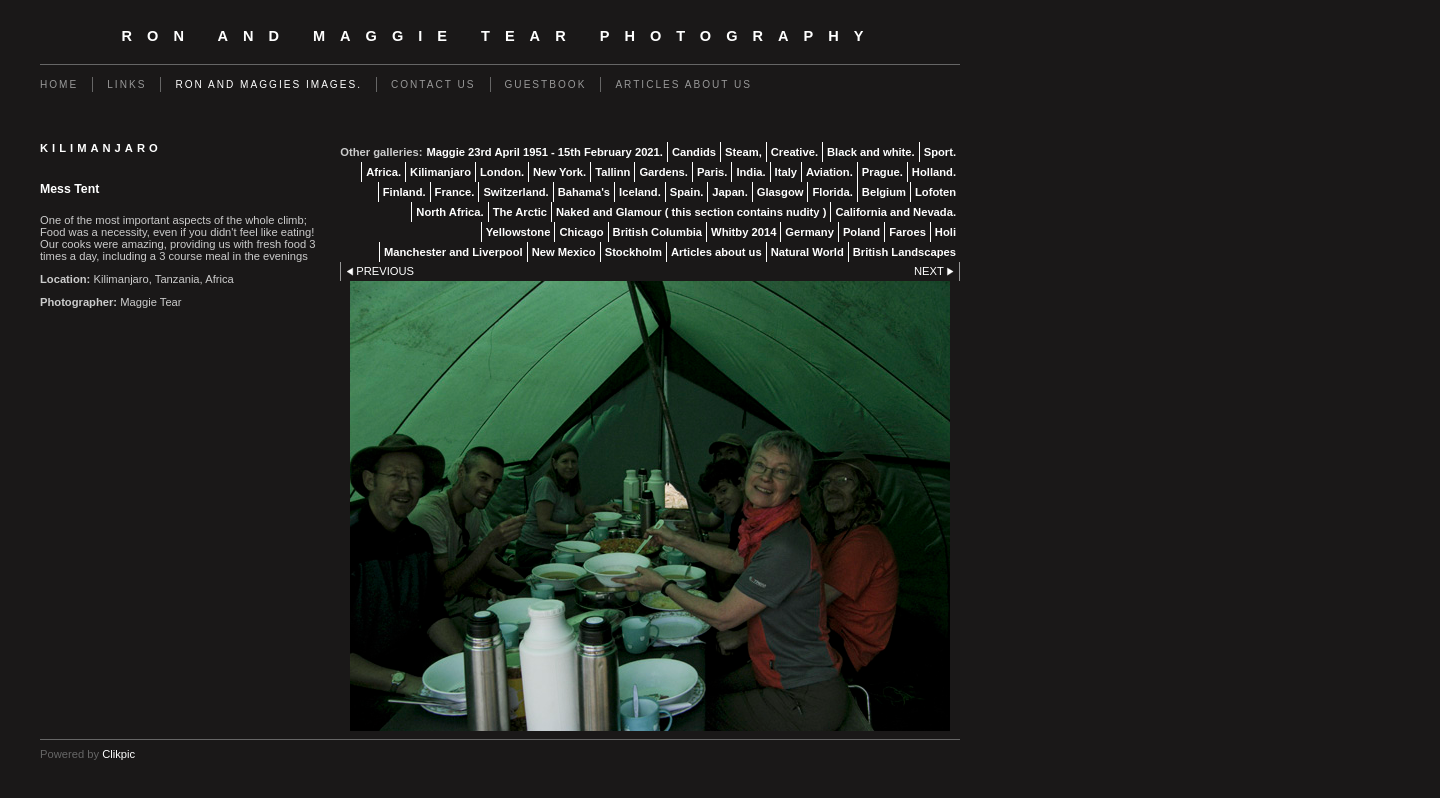 The height and width of the screenshot is (798, 1440). What do you see at coordinates (515, 192) in the screenshot?
I see `Switzerland.` at bounding box center [515, 192].